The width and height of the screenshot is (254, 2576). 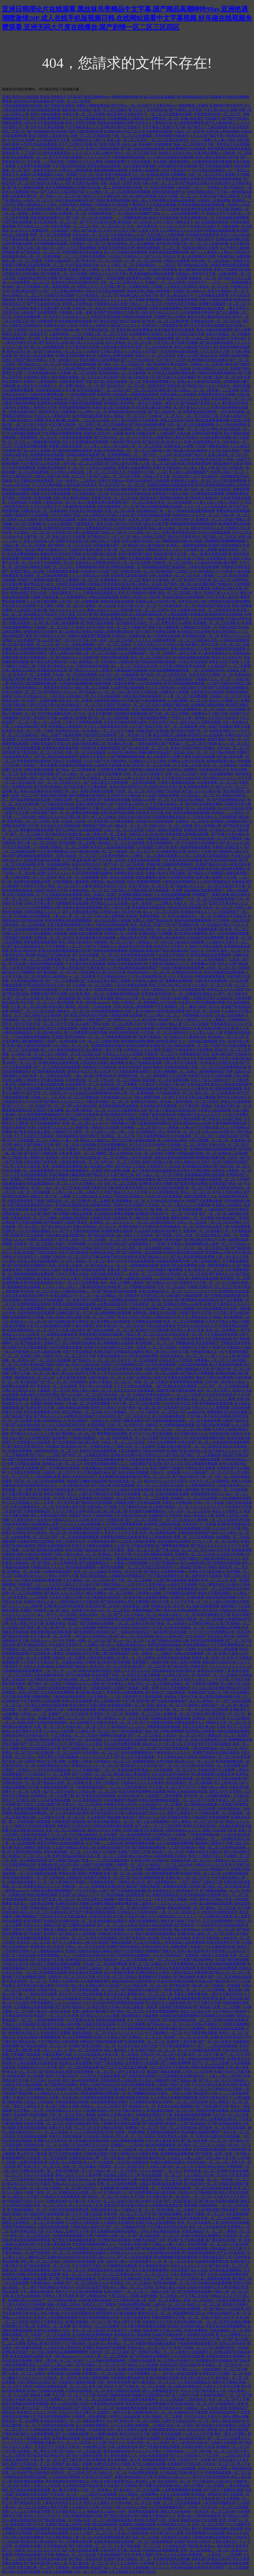 I want to click on 国产一区二区在线视频免费观看, so click(x=75, y=1537).